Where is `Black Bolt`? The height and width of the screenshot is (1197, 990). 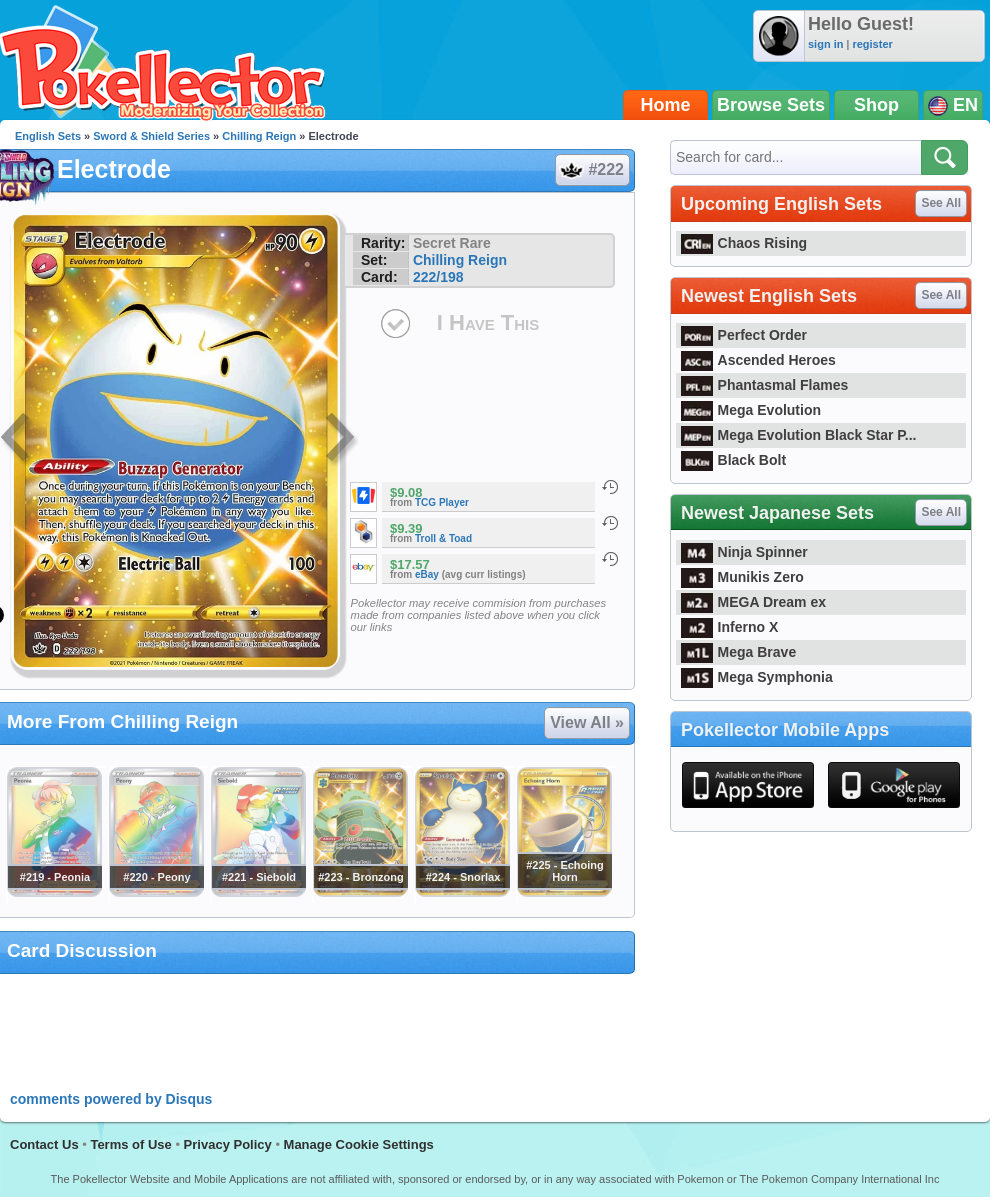
Black Bolt is located at coordinates (733, 460).